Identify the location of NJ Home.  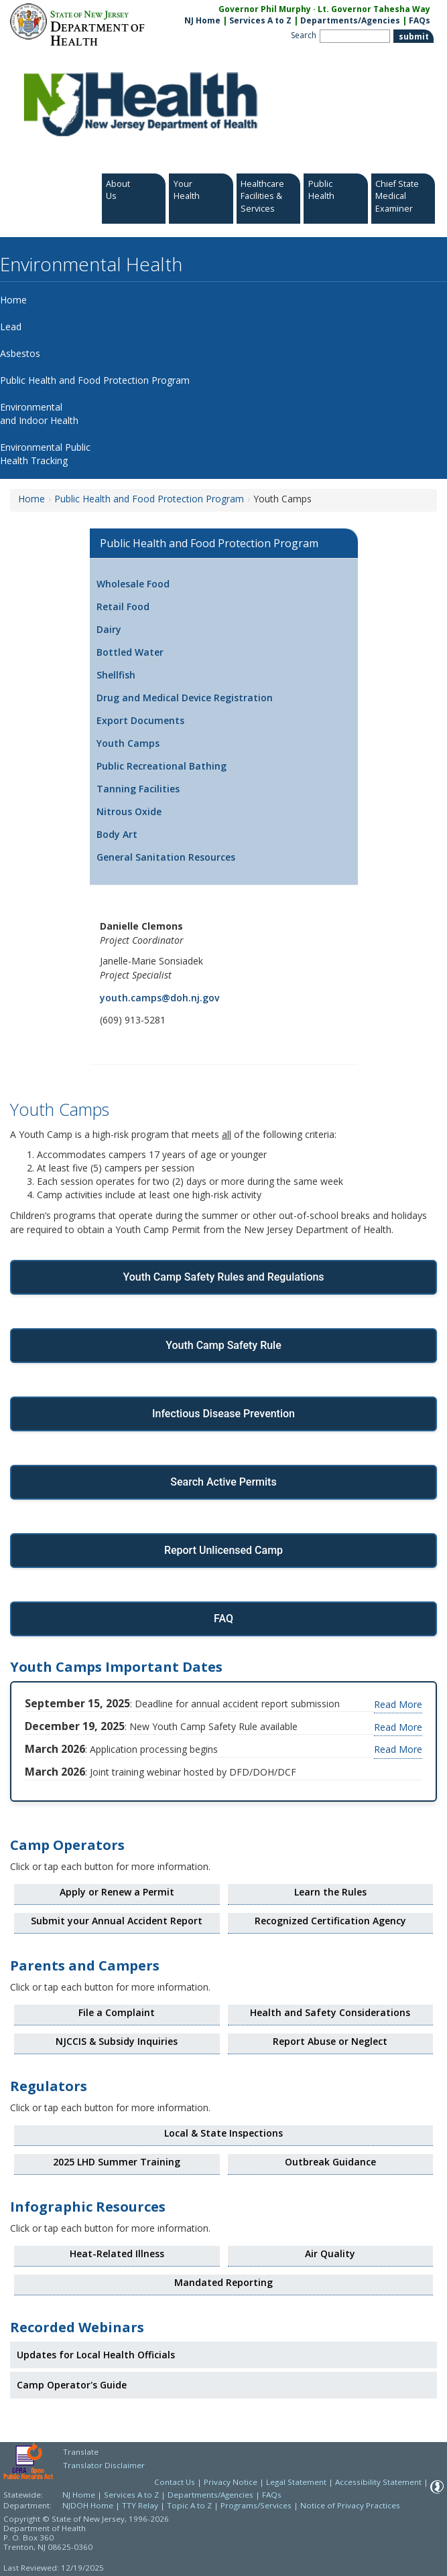
(202, 20).